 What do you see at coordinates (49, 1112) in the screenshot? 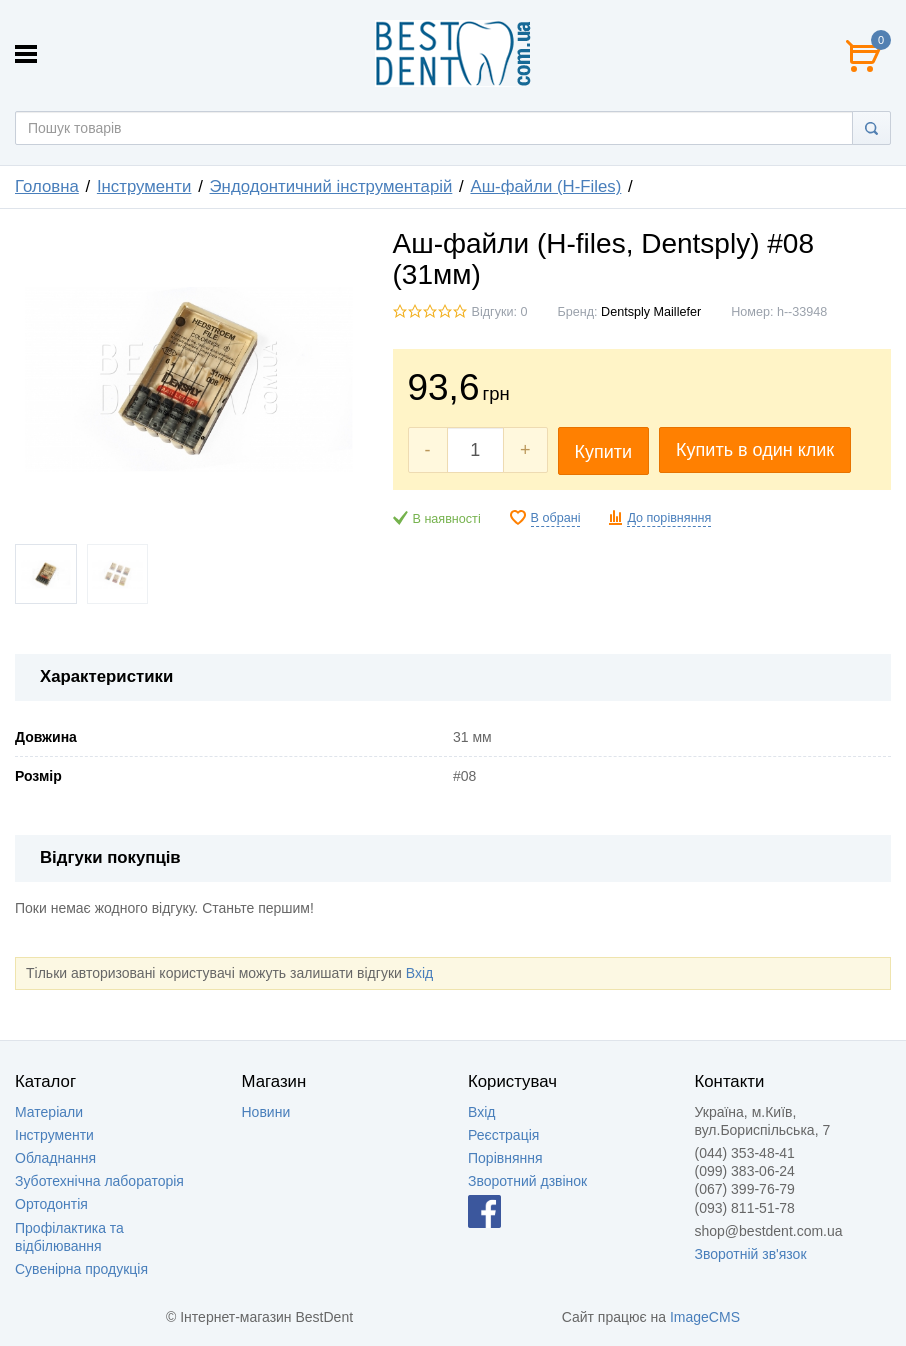
I see `Матеріали` at bounding box center [49, 1112].